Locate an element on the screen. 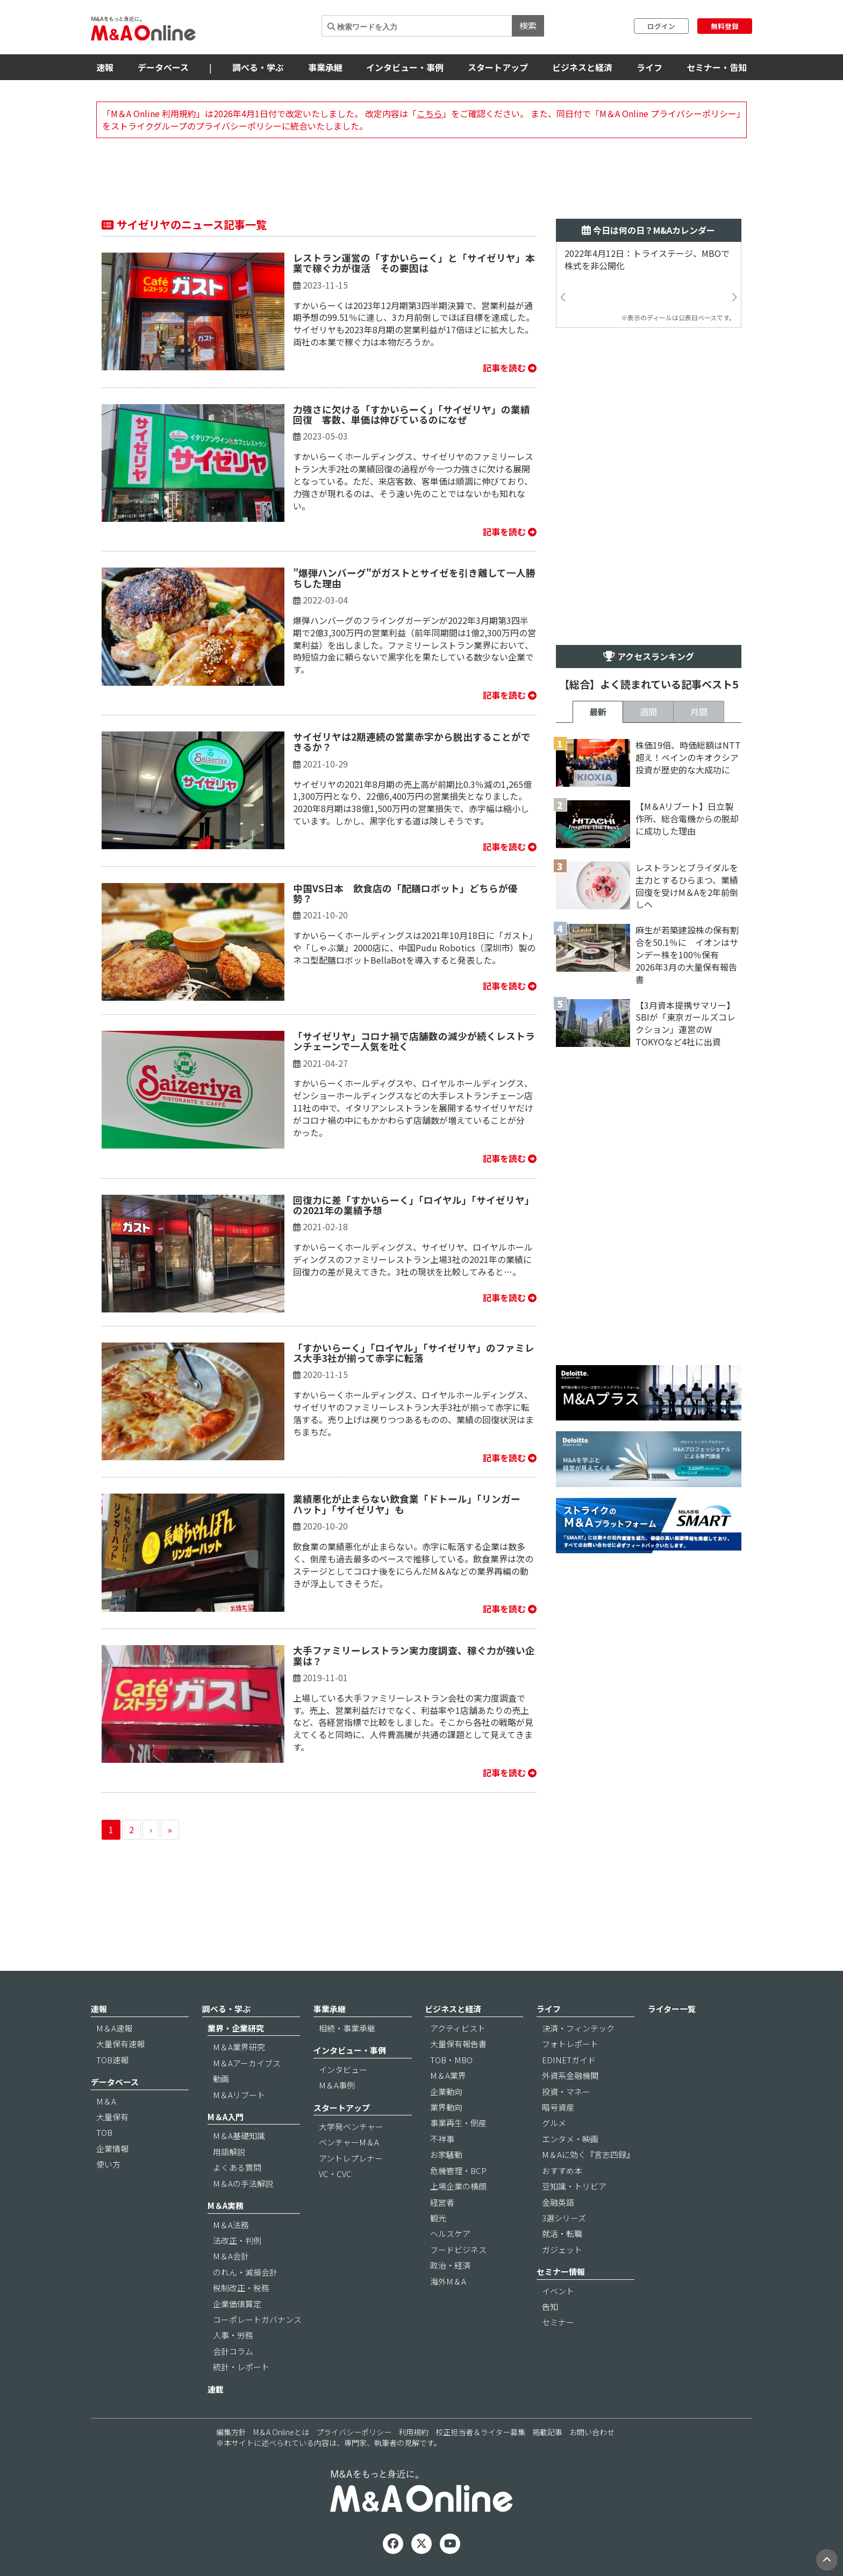  就活・転職 is located at coordinates (562, 2233).